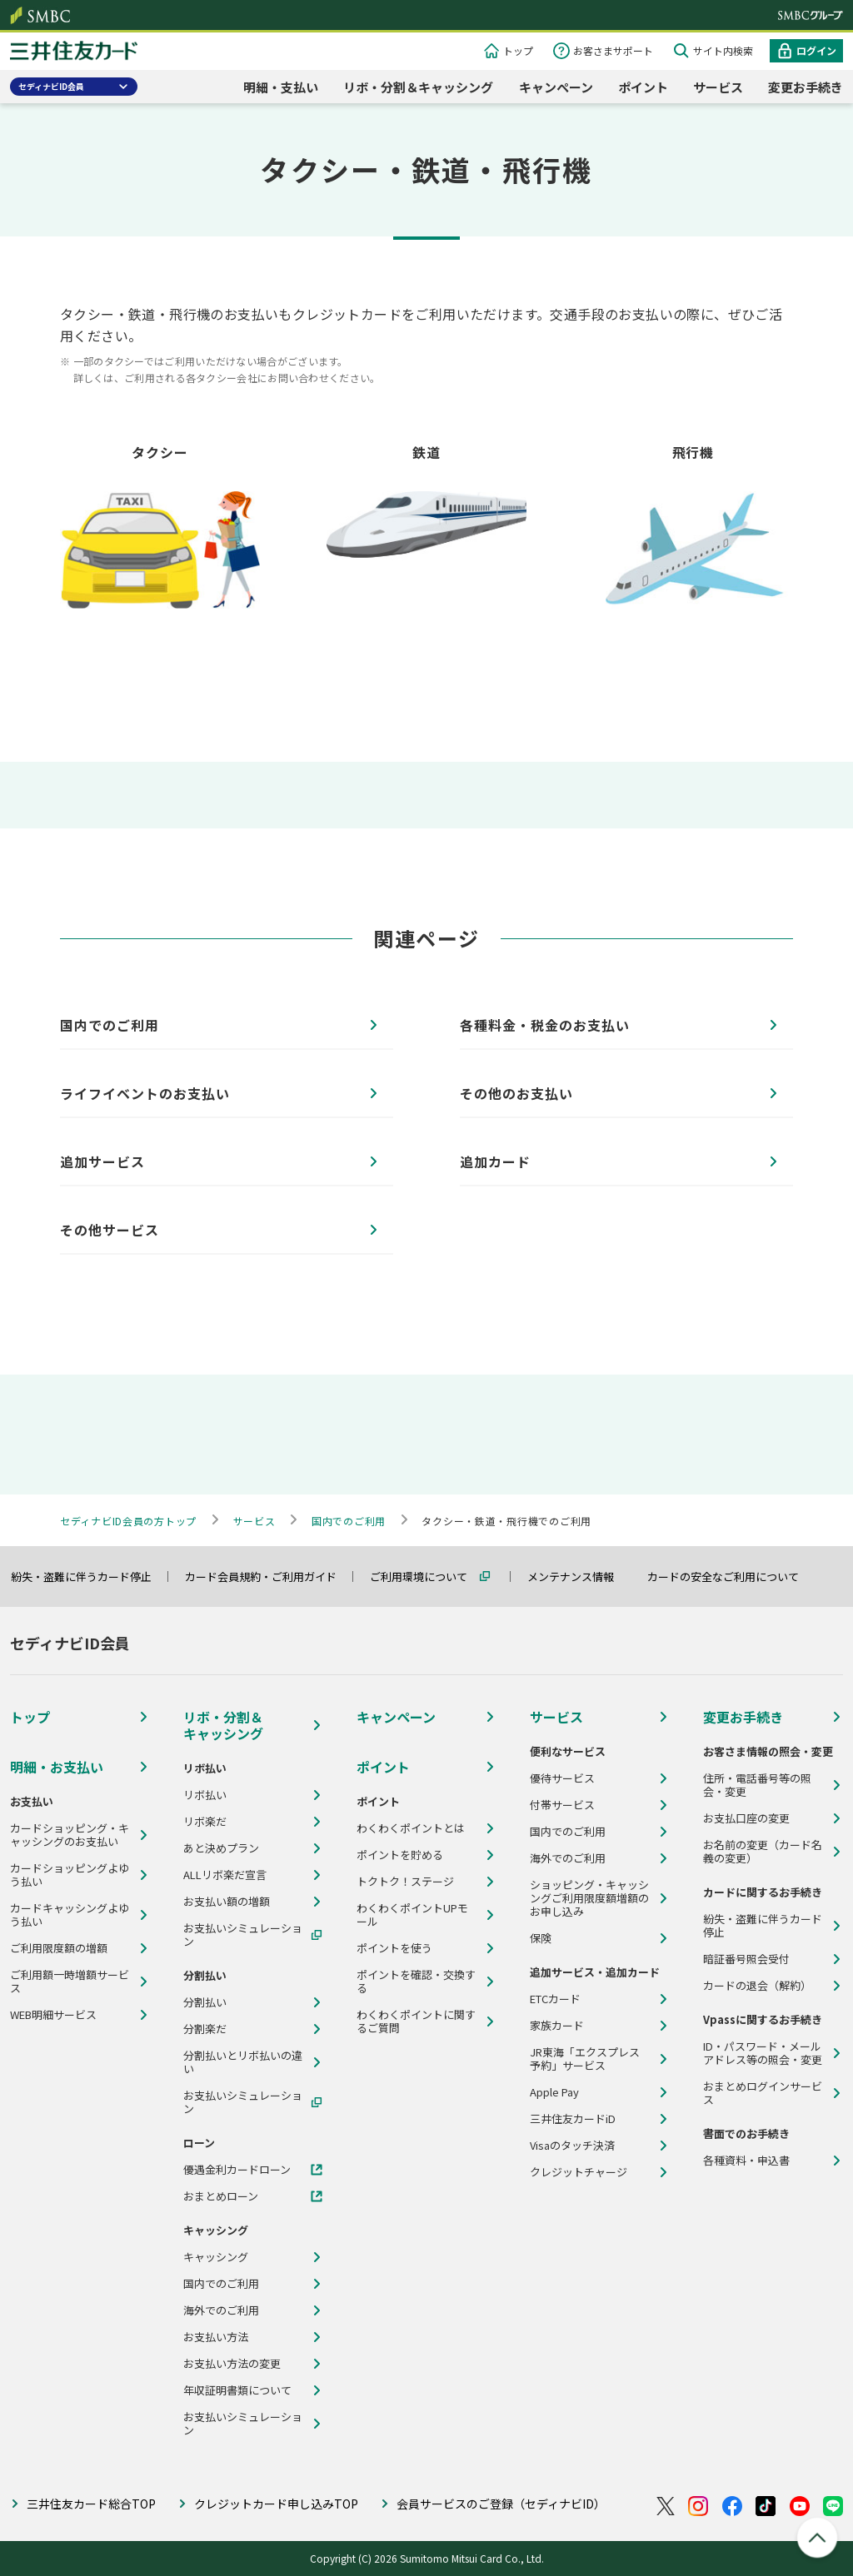  What do you see at coordinates (205, 1795) in the screenshot?
I see `リボ払い` at bounding box center [205, 1795].